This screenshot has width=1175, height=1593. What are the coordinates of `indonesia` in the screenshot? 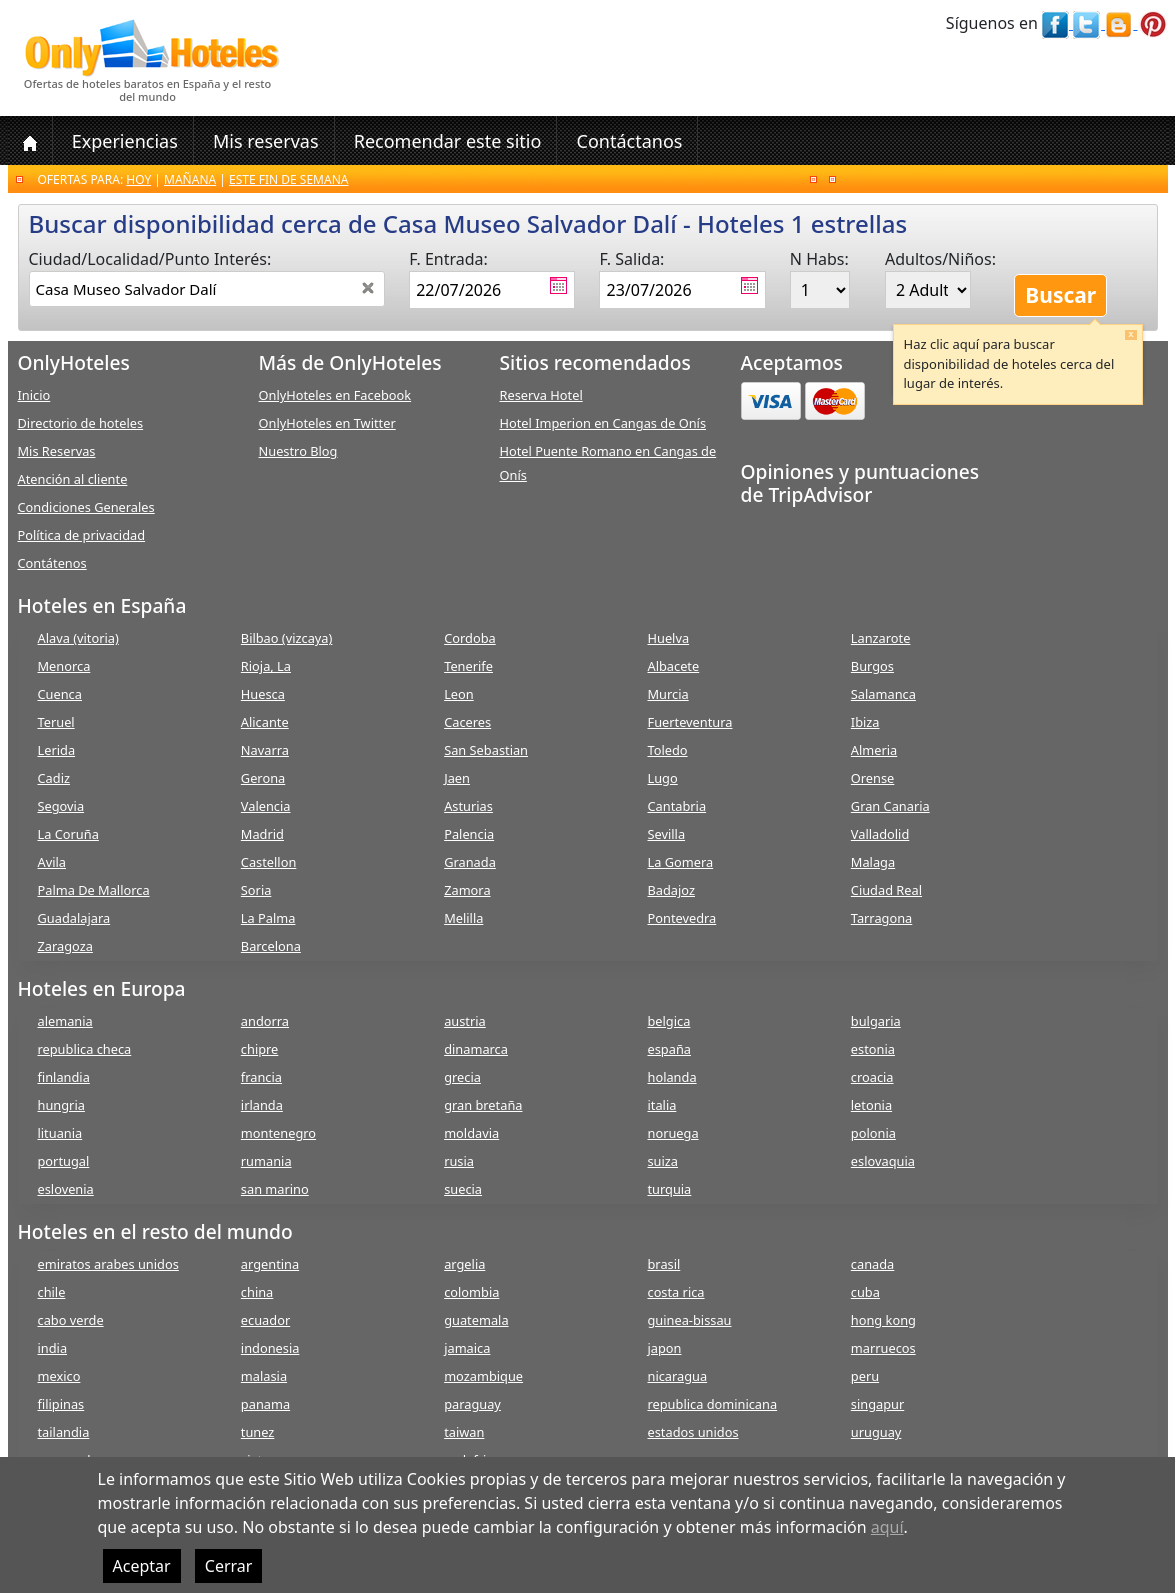 It's located at (270, 1348).